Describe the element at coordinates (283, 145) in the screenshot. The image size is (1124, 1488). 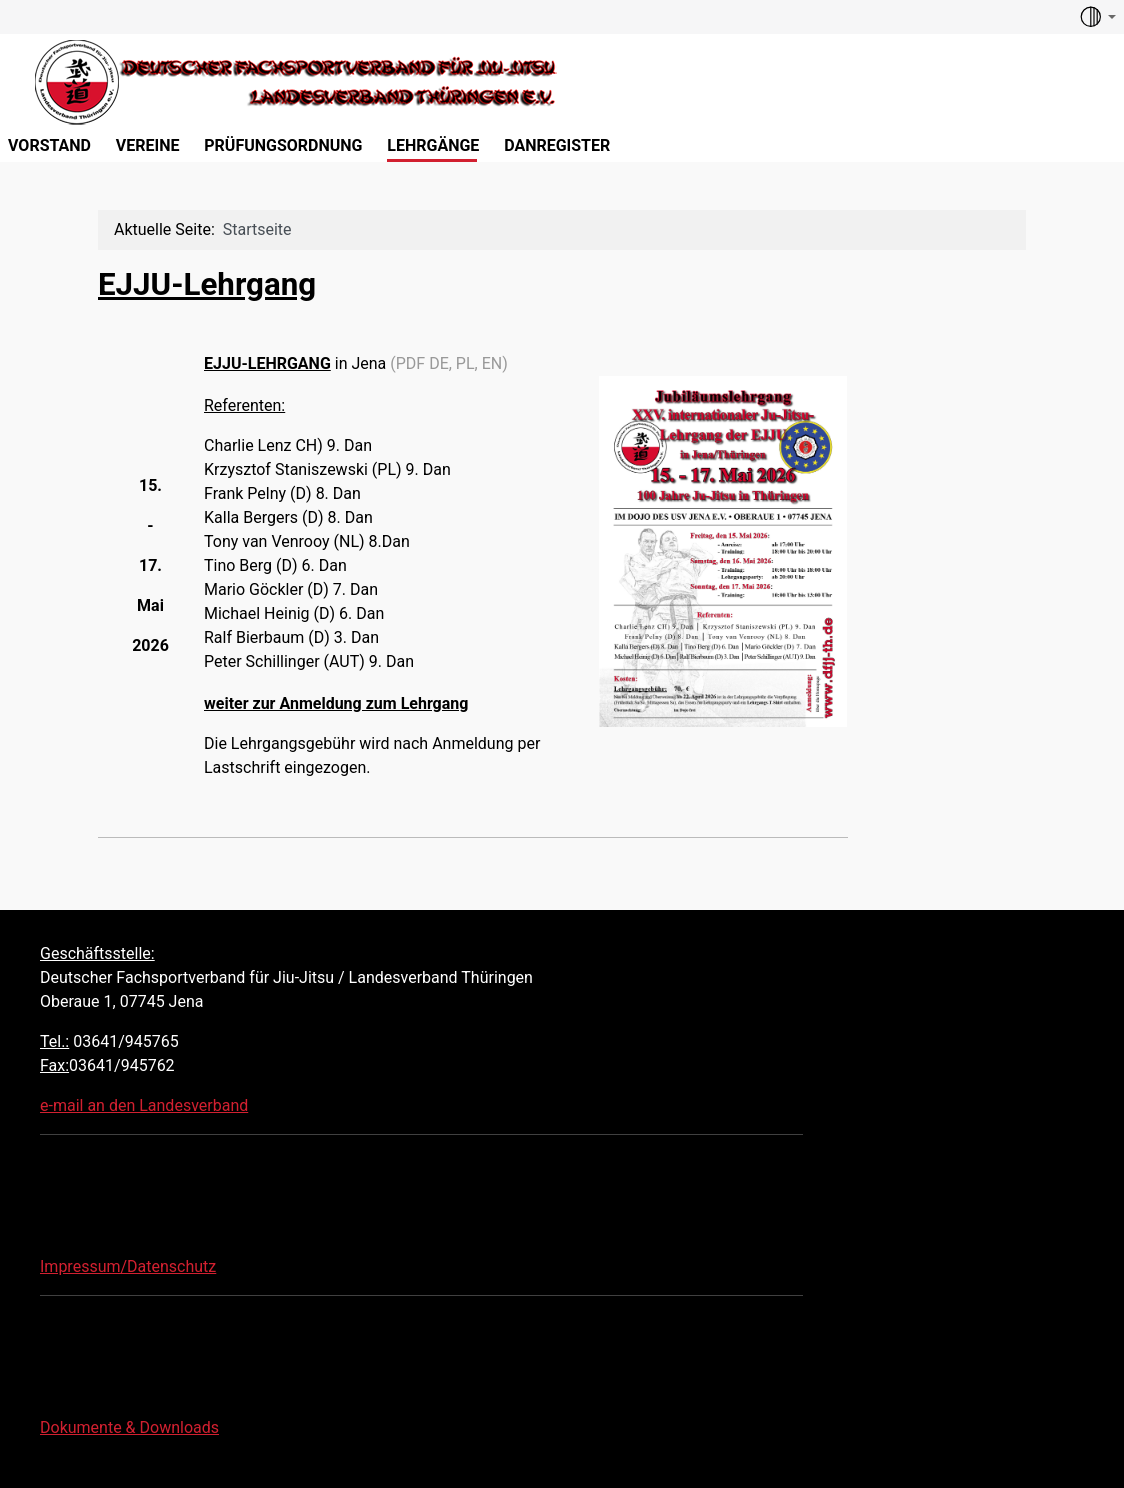
I see `Prüfungsordnung` at that location.